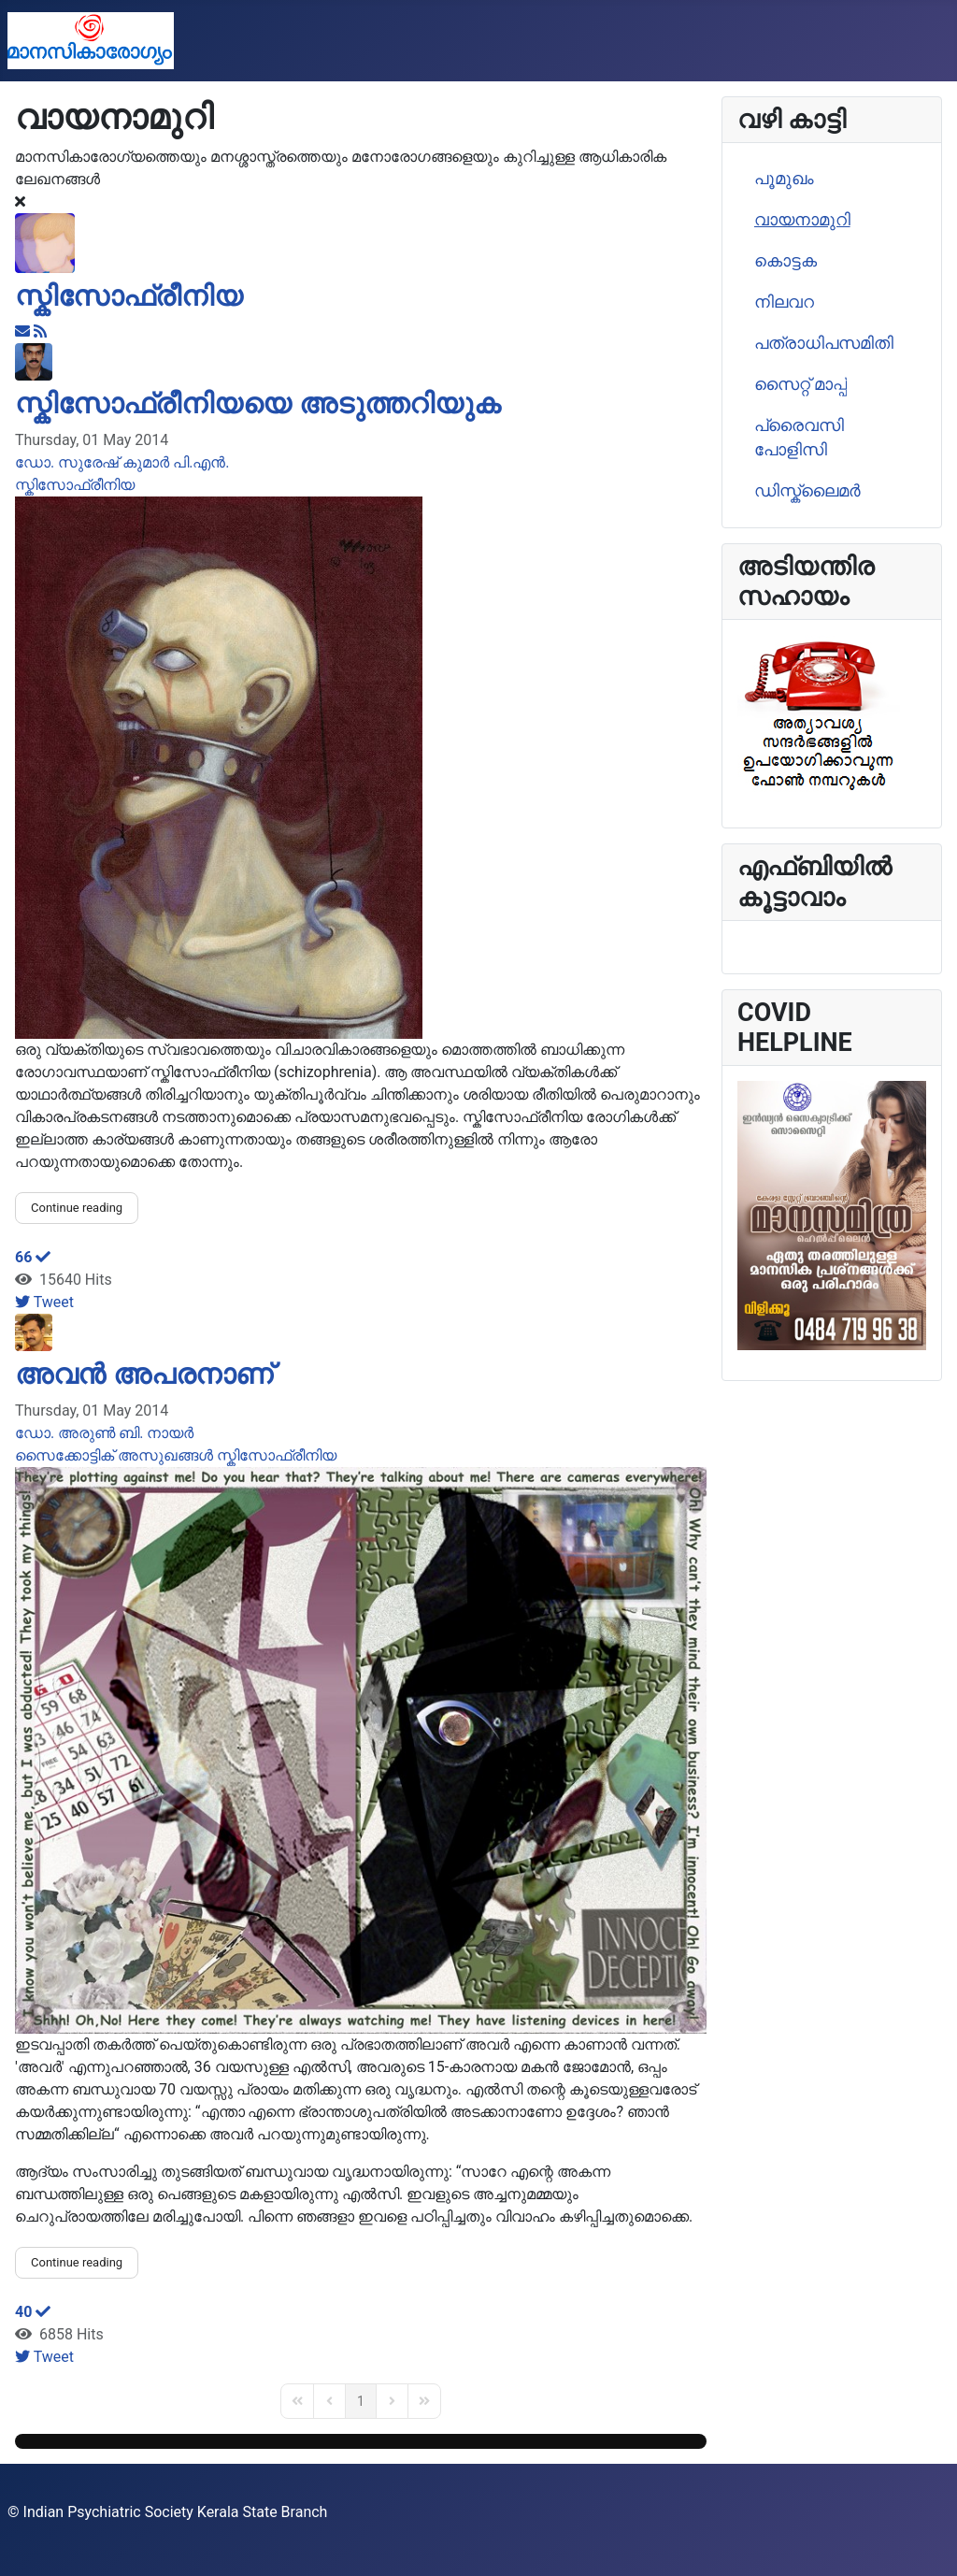  I want to click on പത്രാധിപസമിതി, so click(823, 343).